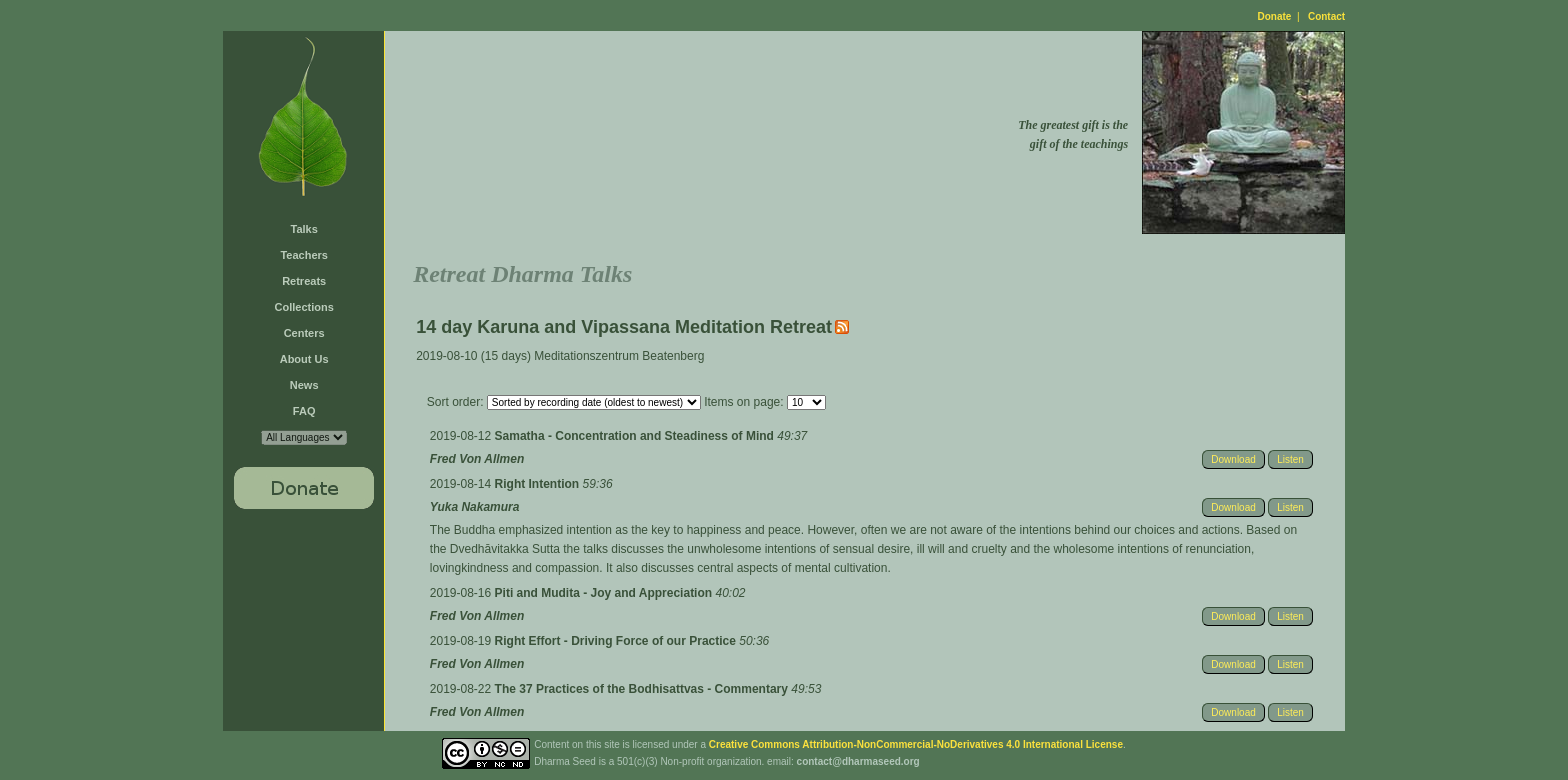  Describe the element at coordinates (636, 436) in the screenshot. I see `Samatha - Concentration and Steadiness of Mind` at that location.